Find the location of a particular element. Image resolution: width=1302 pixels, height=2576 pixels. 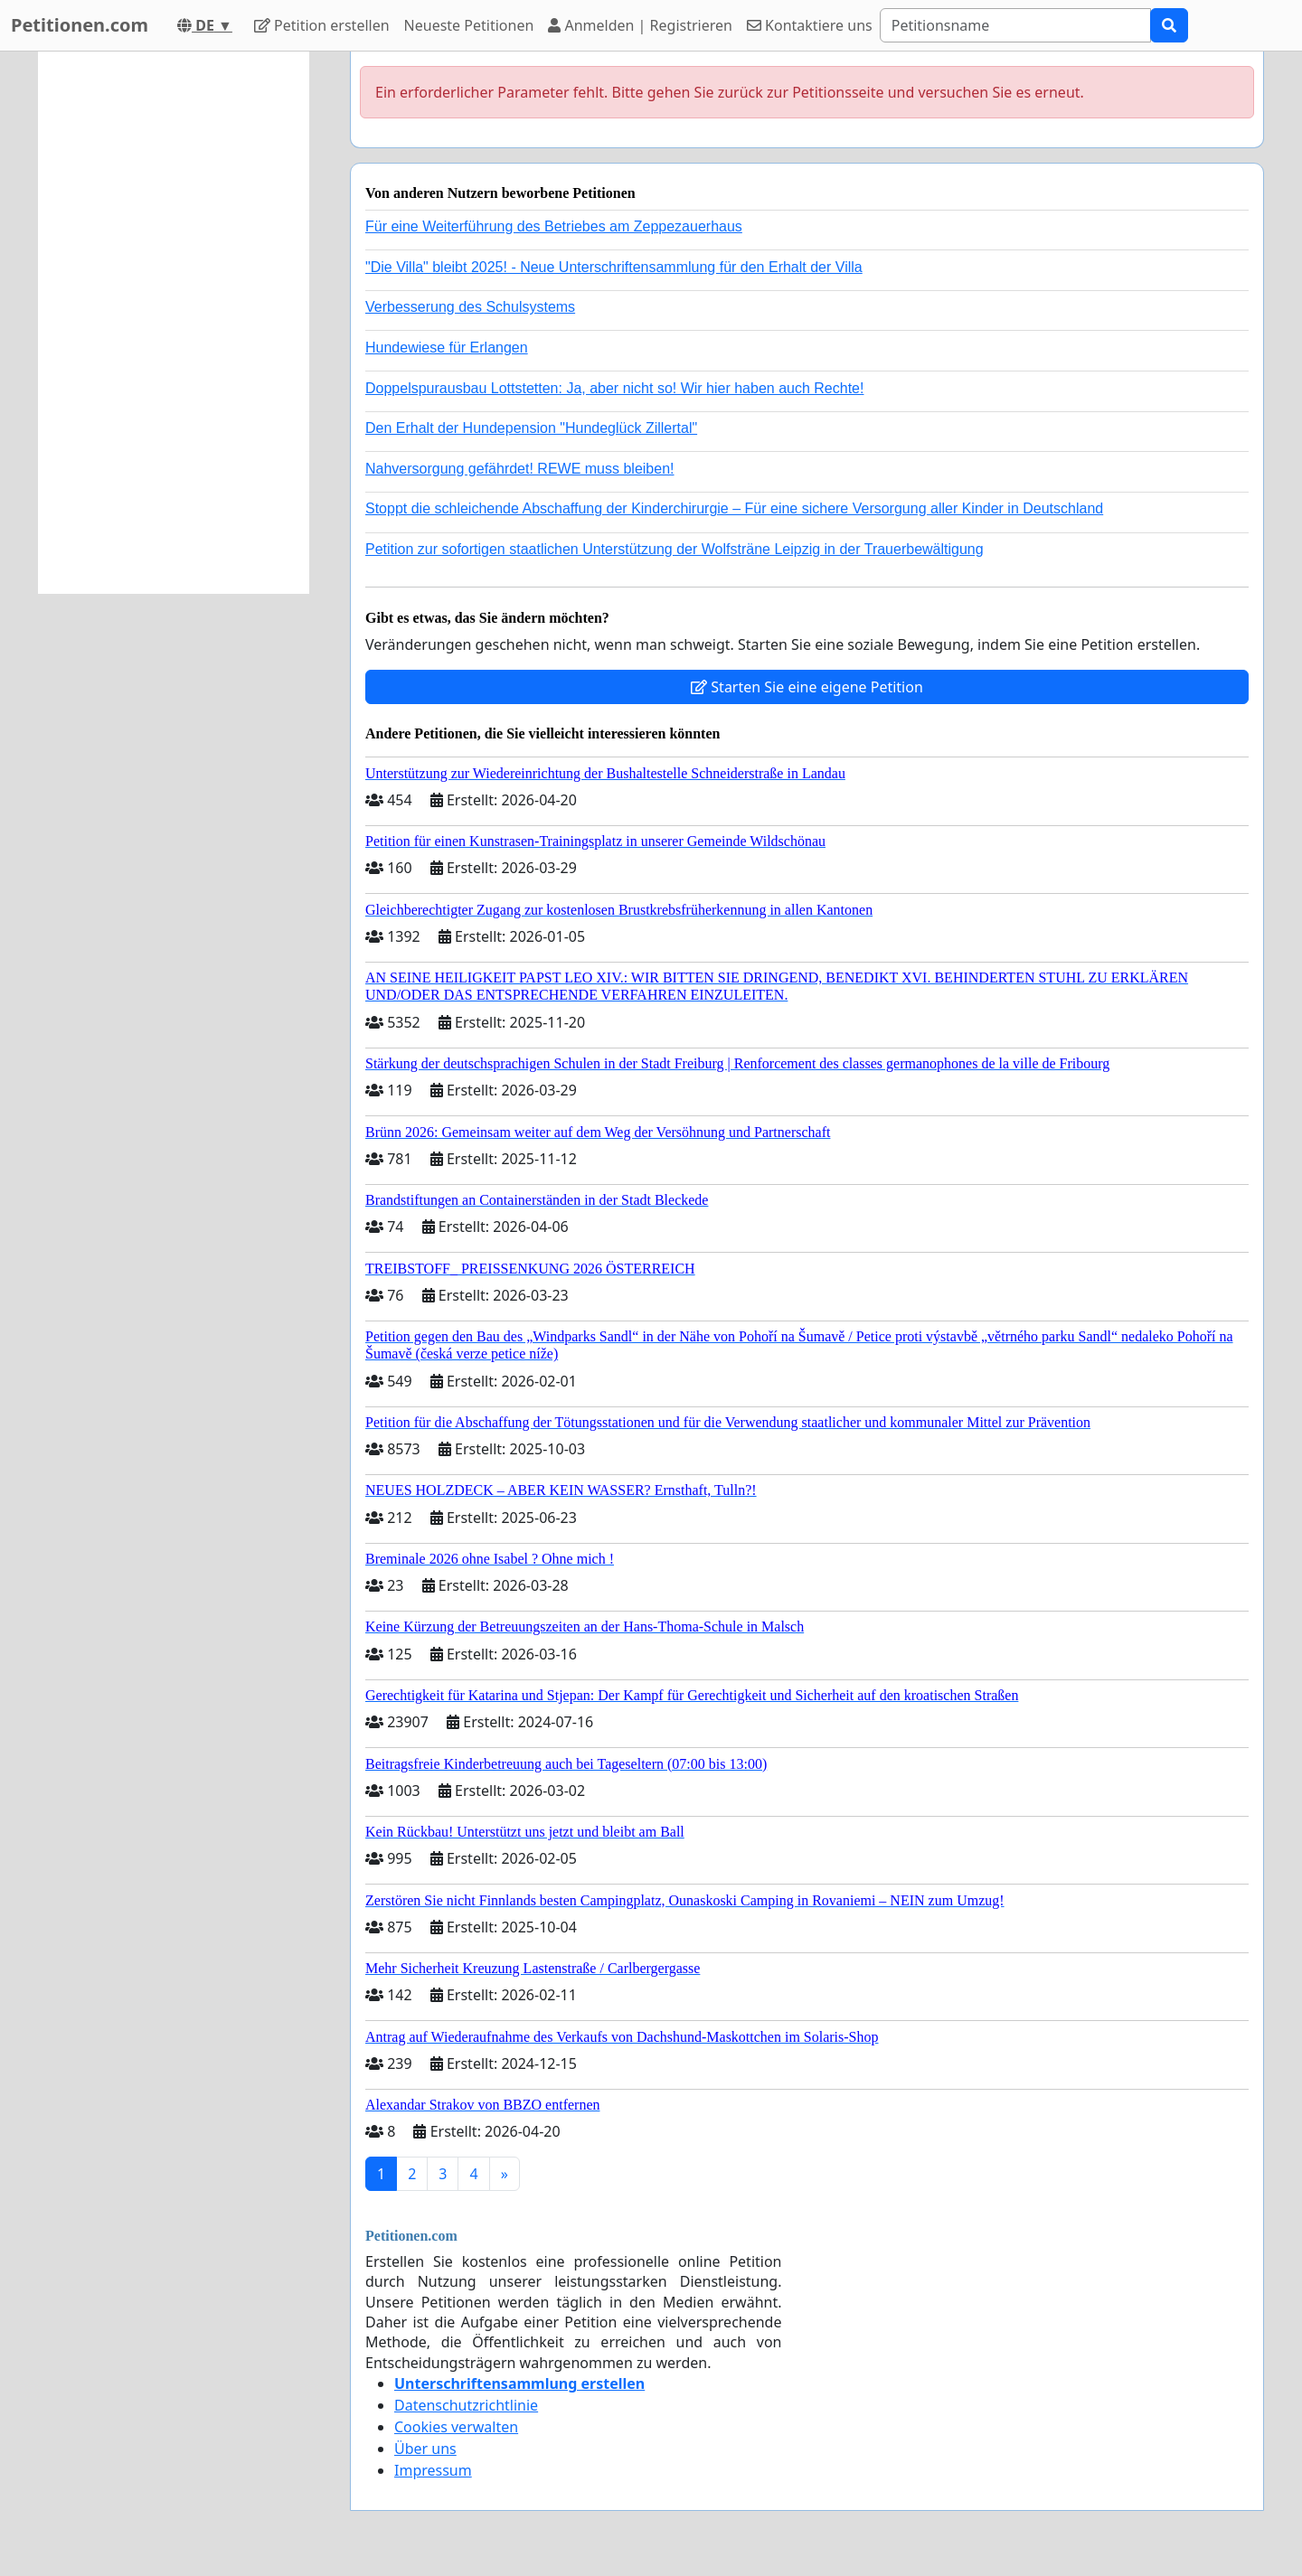

Hundewiese für Erlangen is located at coordinates (446, 347).